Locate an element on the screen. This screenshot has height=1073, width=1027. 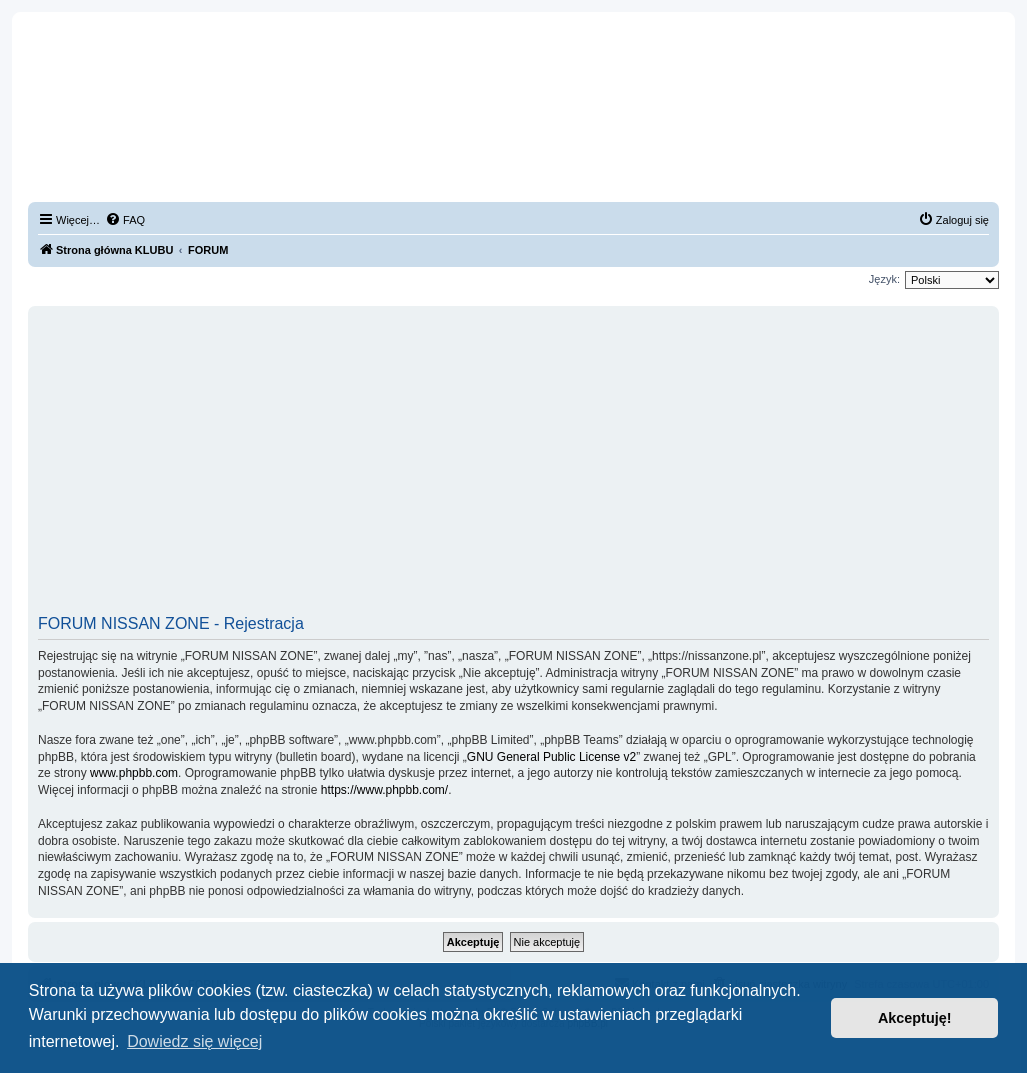
https://www.phpbb.com/ is located at coordinates (384, 790).